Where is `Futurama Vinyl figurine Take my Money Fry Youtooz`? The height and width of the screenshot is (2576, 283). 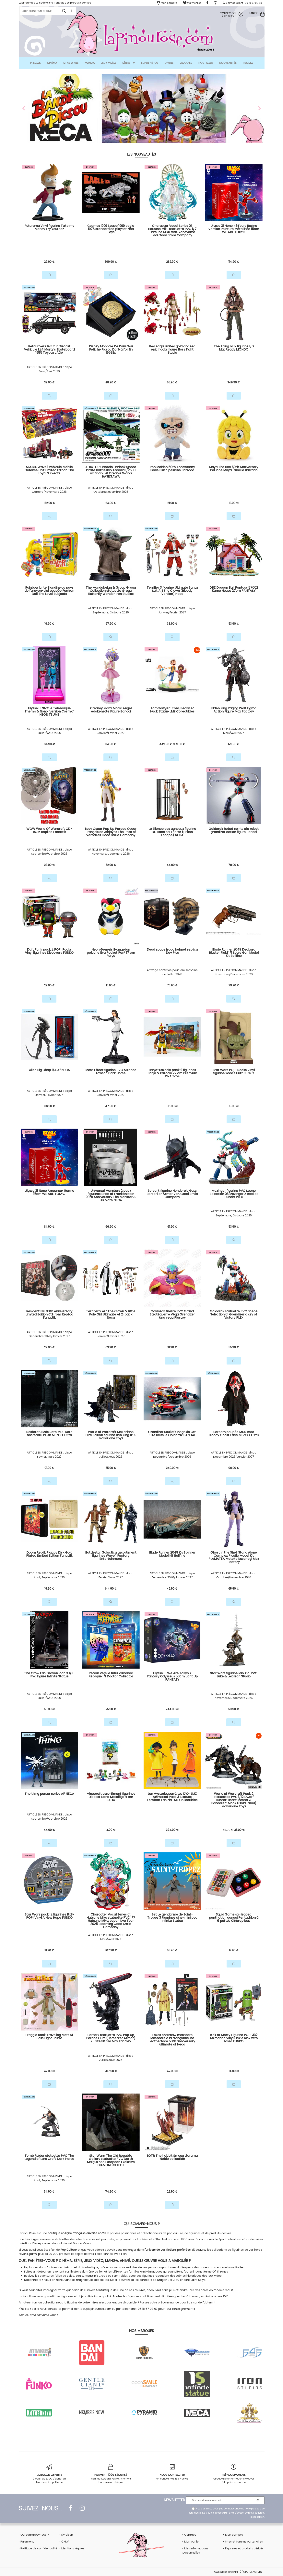
Futurama Vinyl figurine Take my Money Fry Youtooz is located at coordinates (49, 227).